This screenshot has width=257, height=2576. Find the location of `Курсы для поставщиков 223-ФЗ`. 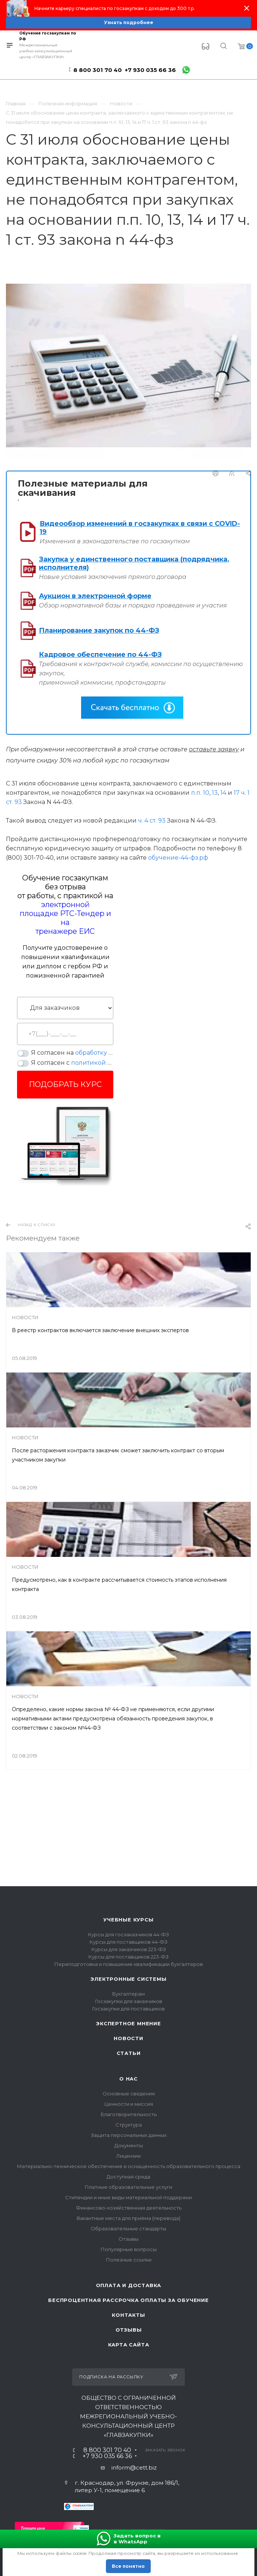

Курсы для поставщиков 223-ФЗ is located at coordinates (128, 1957).